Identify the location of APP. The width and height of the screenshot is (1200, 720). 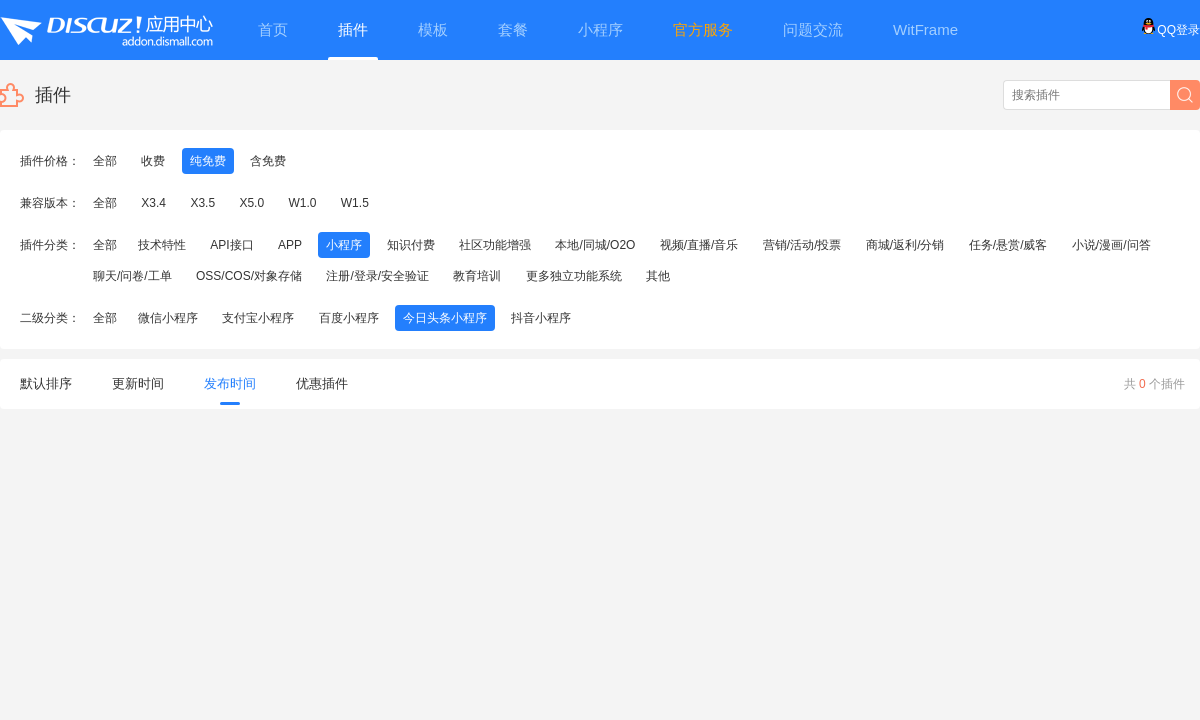
(290, 245).